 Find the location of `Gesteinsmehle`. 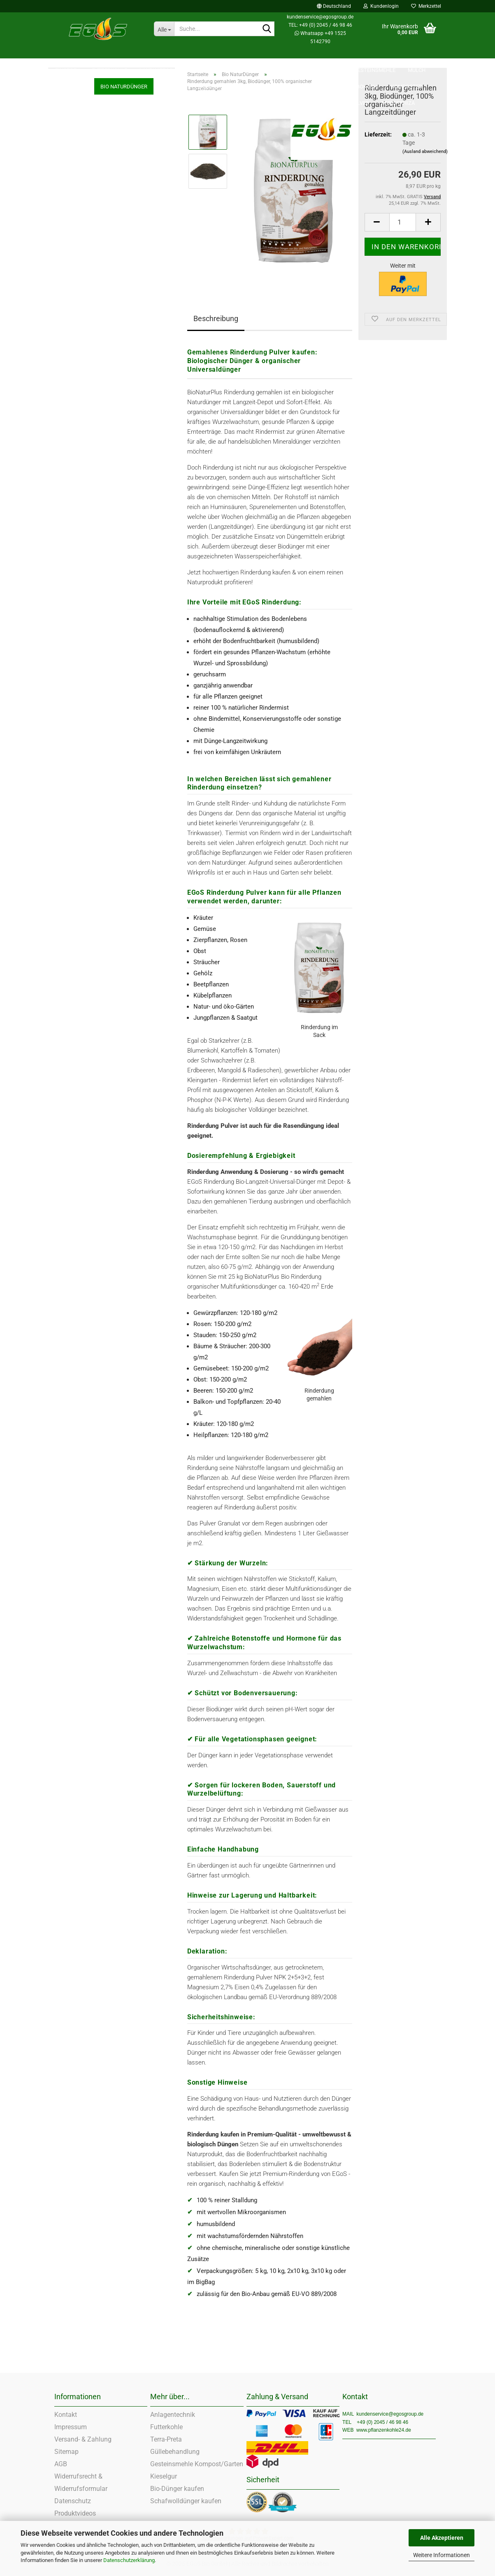

Gesteinsmehle is located at coordinates (374, 54).